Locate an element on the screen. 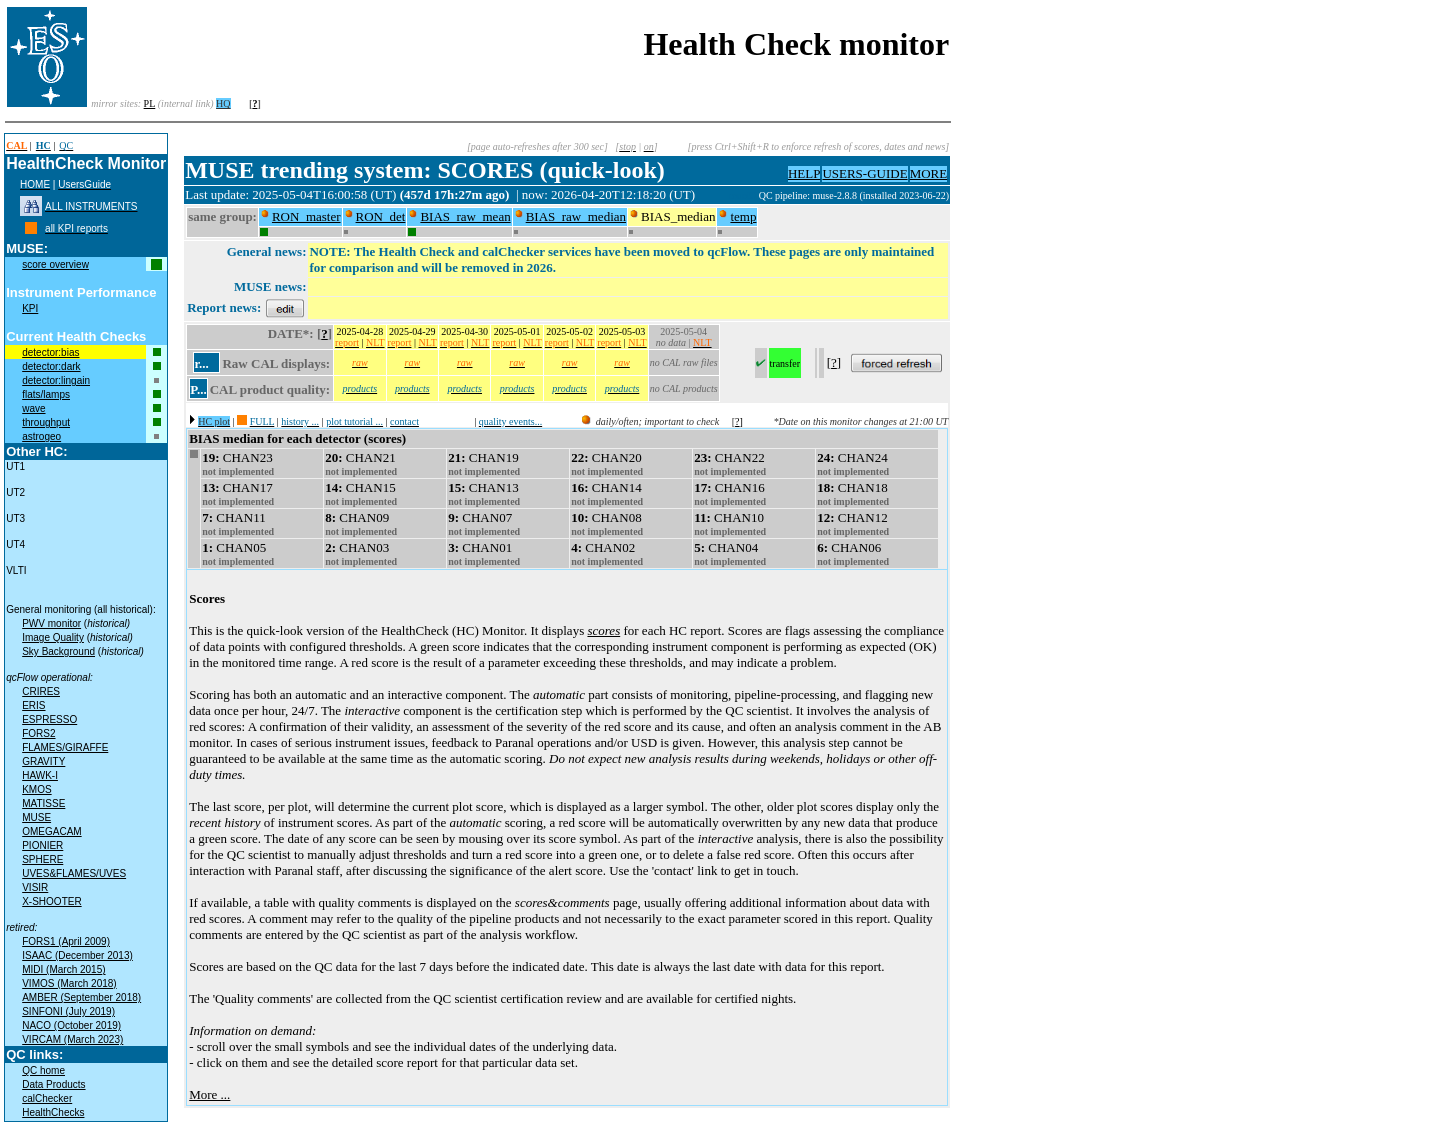 Image resolution: width=1440 pixels, height=1131 pixels. FORS1 (April 2009) is located at coordinates (66, 941).